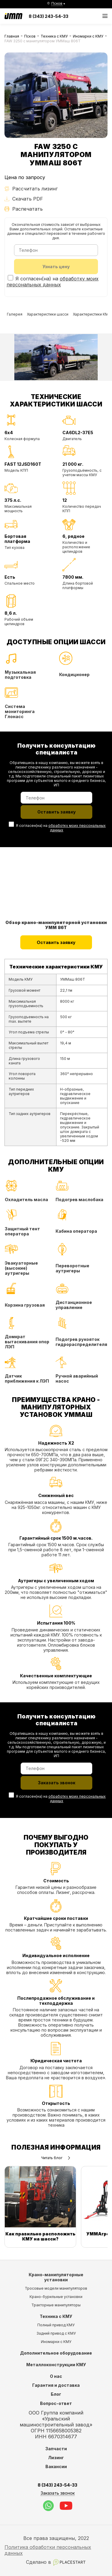  I want to click on Крано-бурильные установки, so click(56, 2296).